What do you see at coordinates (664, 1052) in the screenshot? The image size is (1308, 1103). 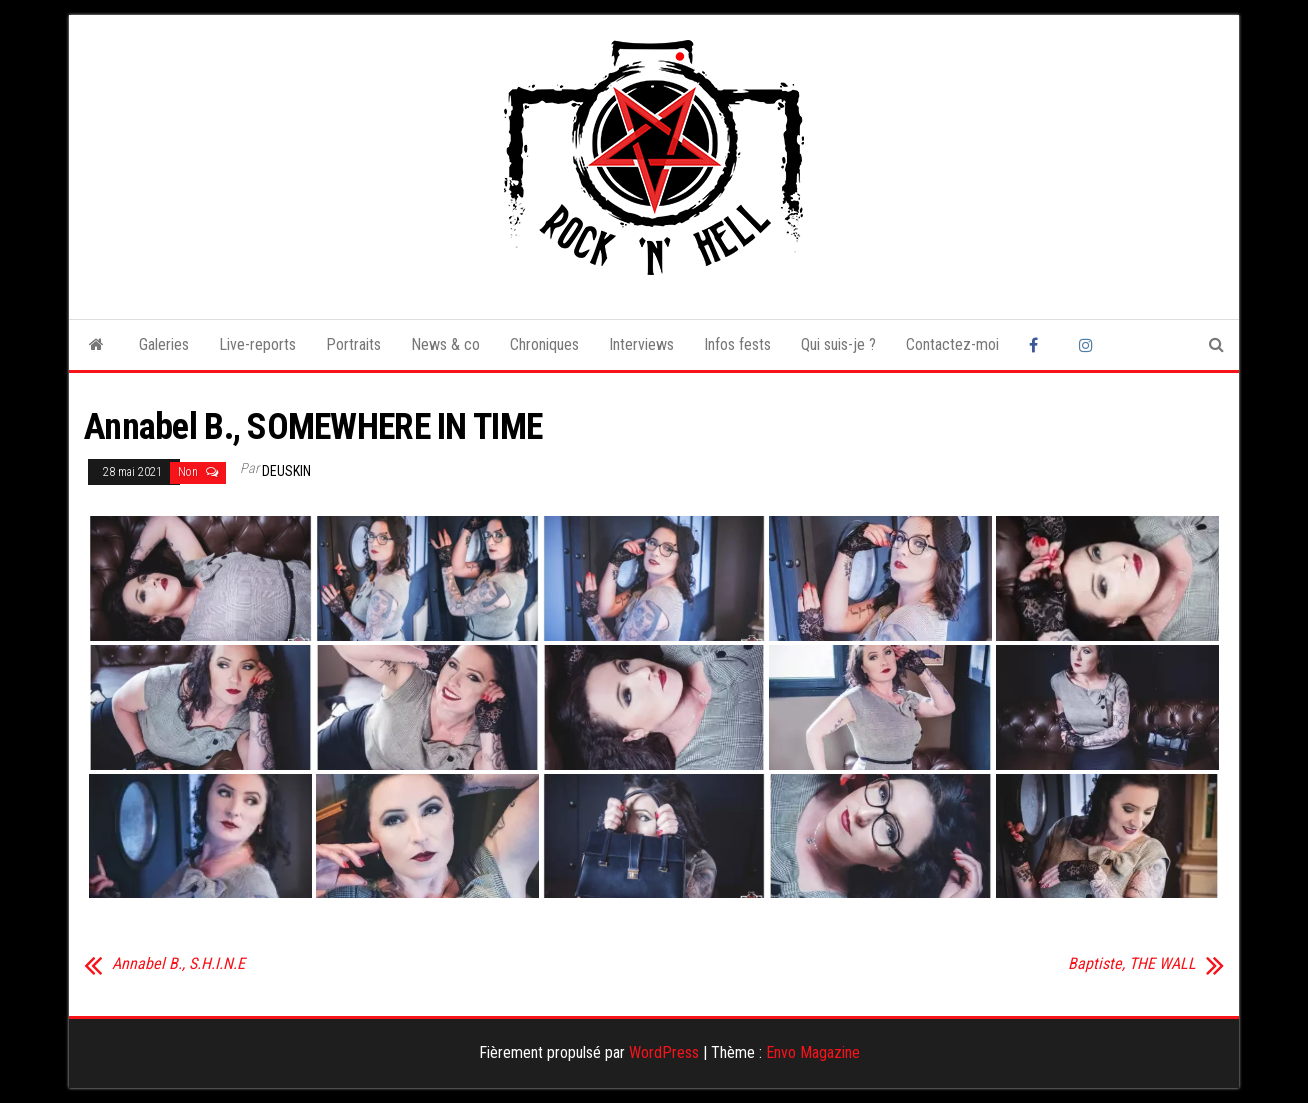 I see `WordPress` at bounding box center [664, 1052].